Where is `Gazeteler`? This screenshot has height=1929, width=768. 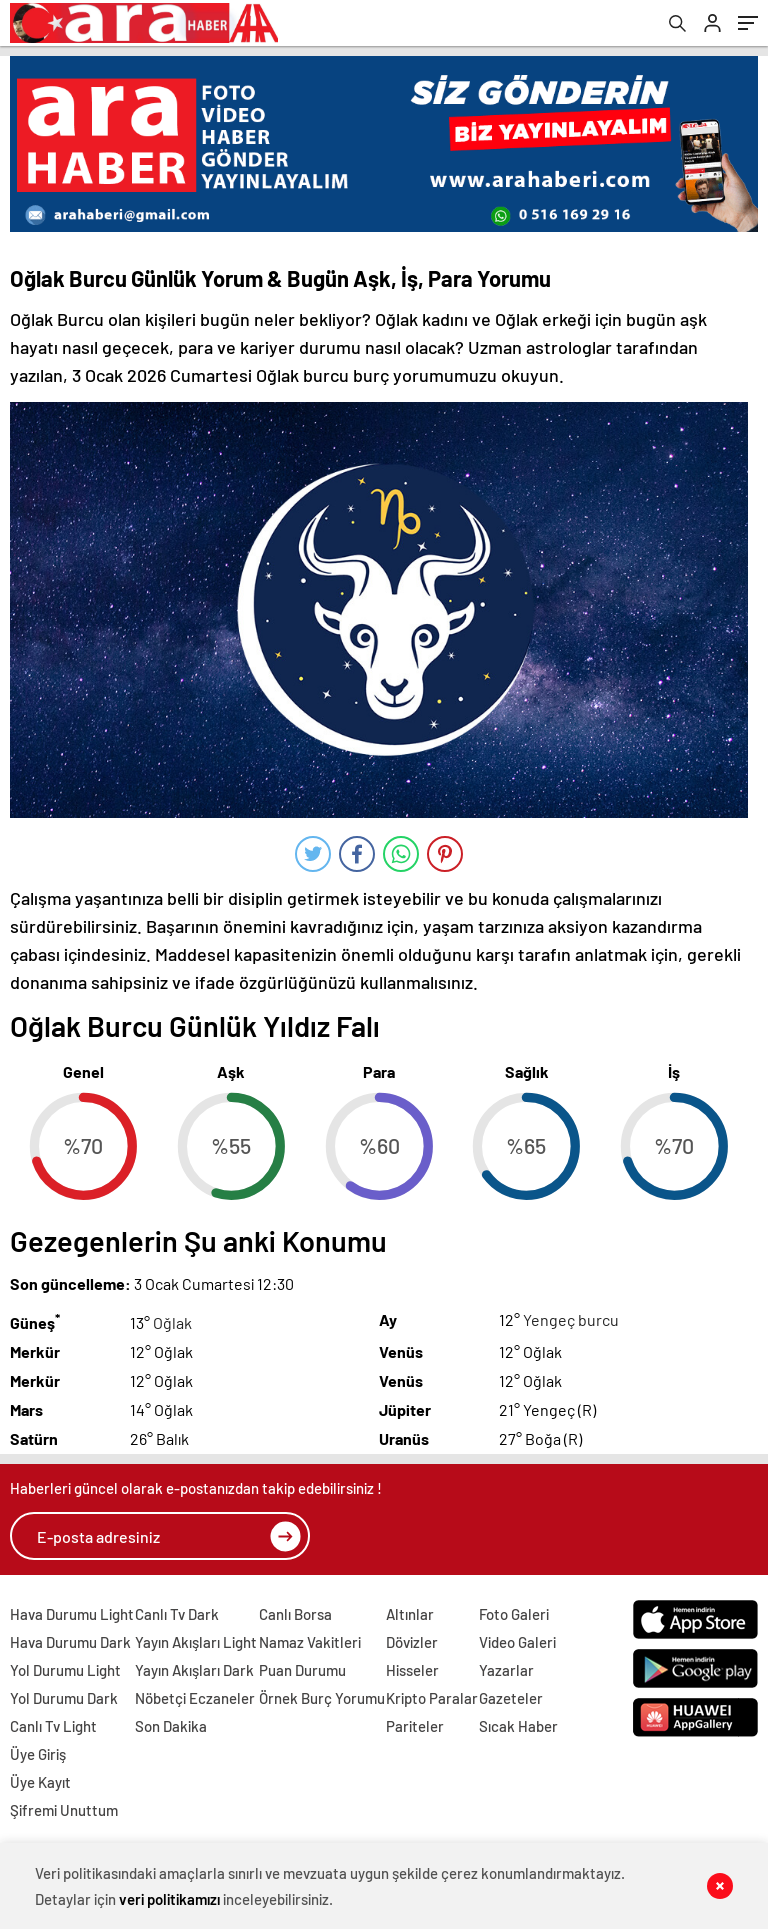 Gazeteler is located at coordinates (511, 1698).